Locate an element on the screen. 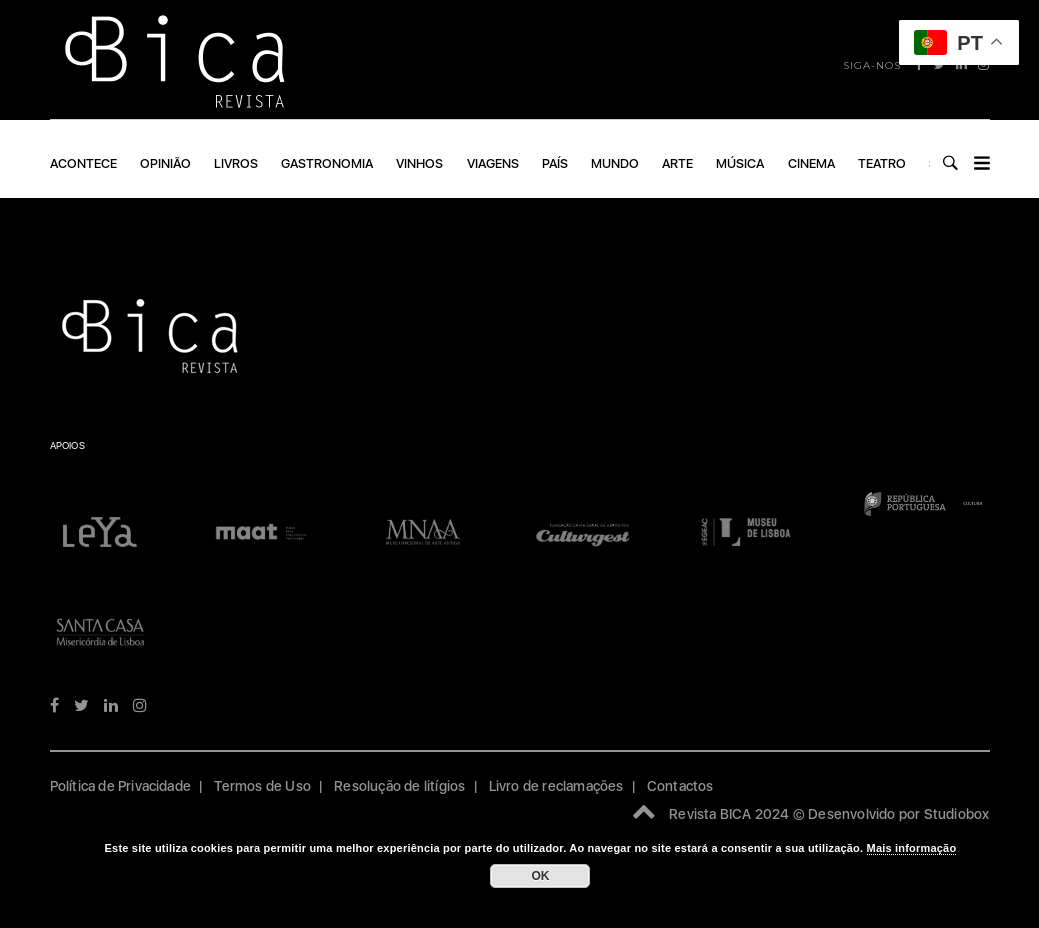  ARTE is located at coordinates (677, 163).